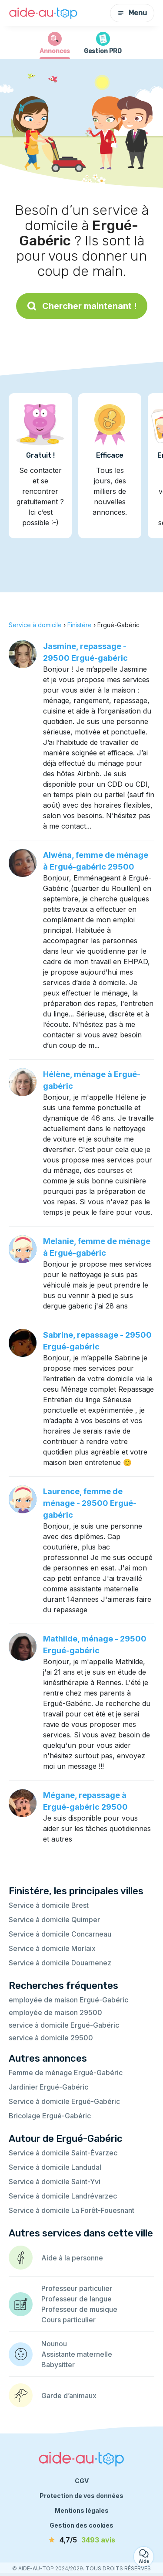 The height and width of the screenshot is (2576, 163). What do you see at coordinates (54, 2343) in the screenshot?
I see `Nounou` at bounding box center [54, 2343].